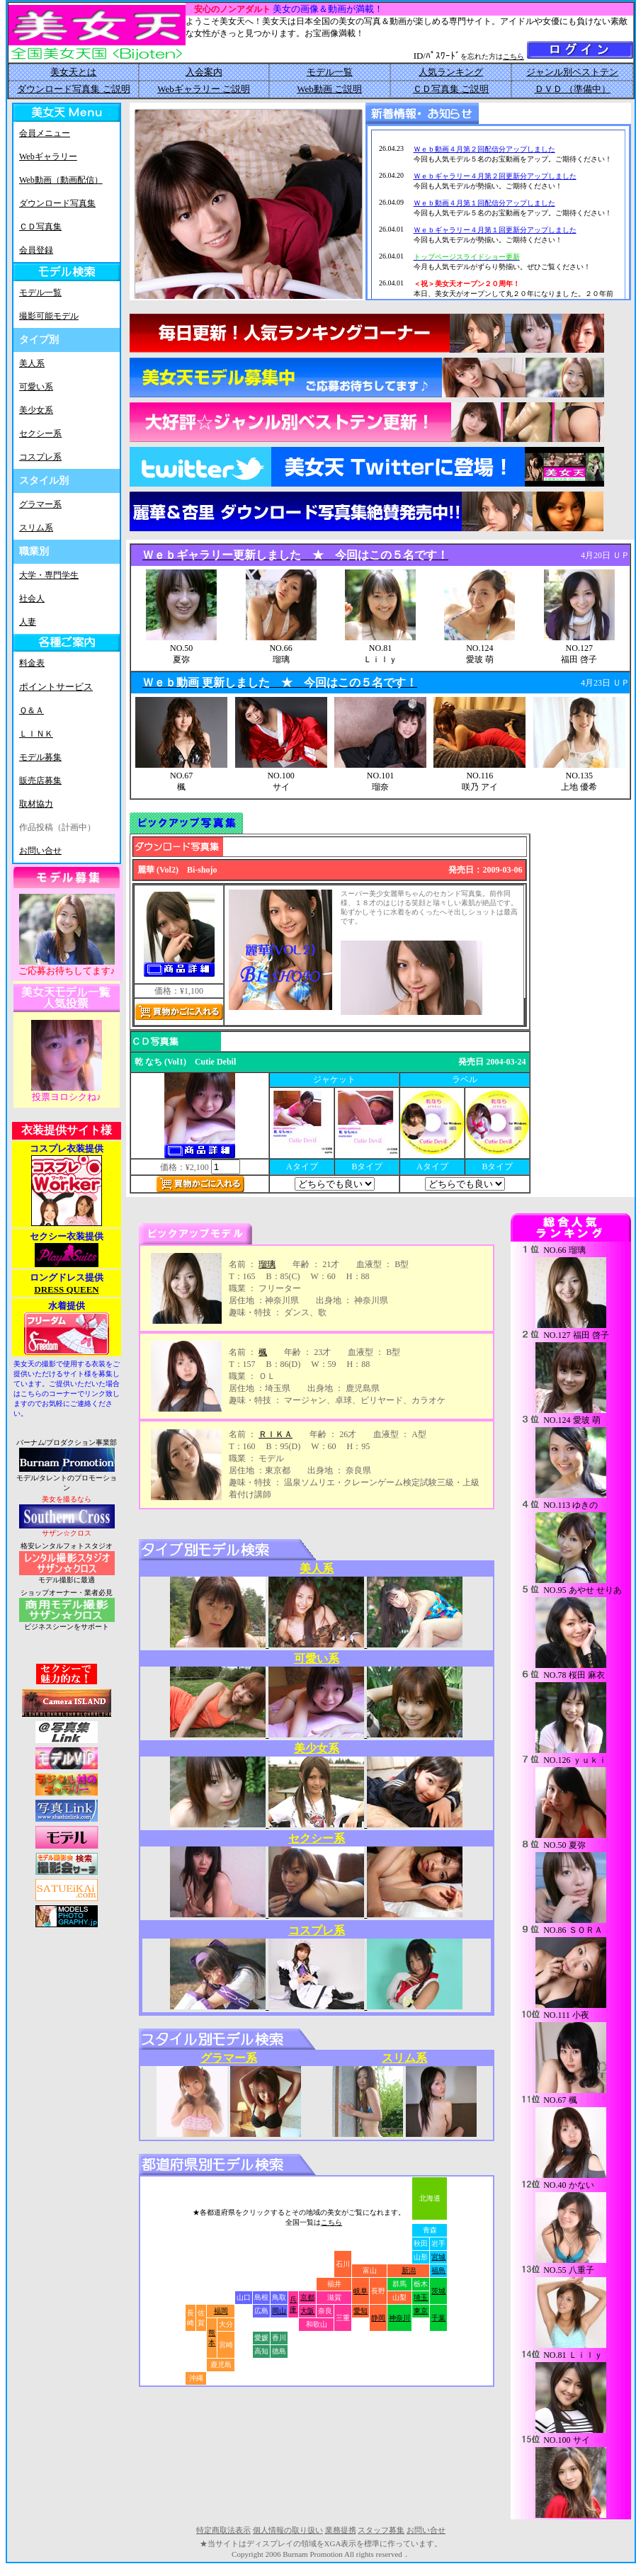 The width and height of the screenshot is (636, 2576). I want to click on 大学・専門学生, so click(49, 575).